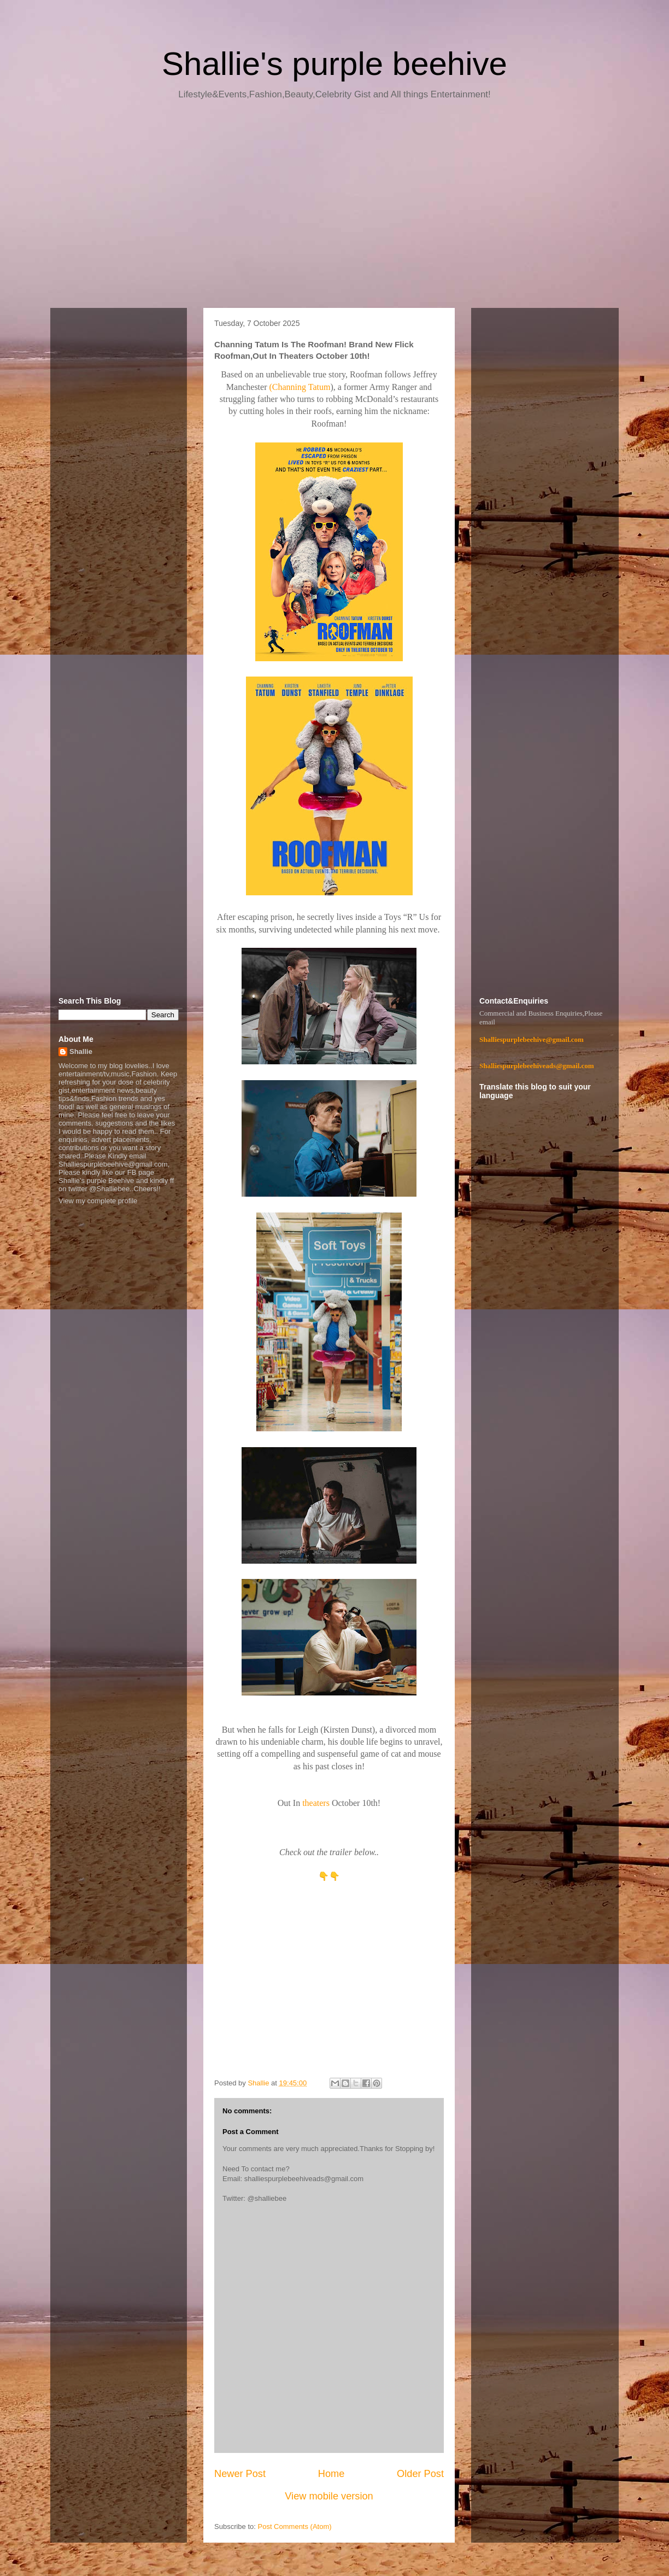  Describe the element at coordinates (300, 387) in the screenshot. I see `(Channing Tatum` at that location.